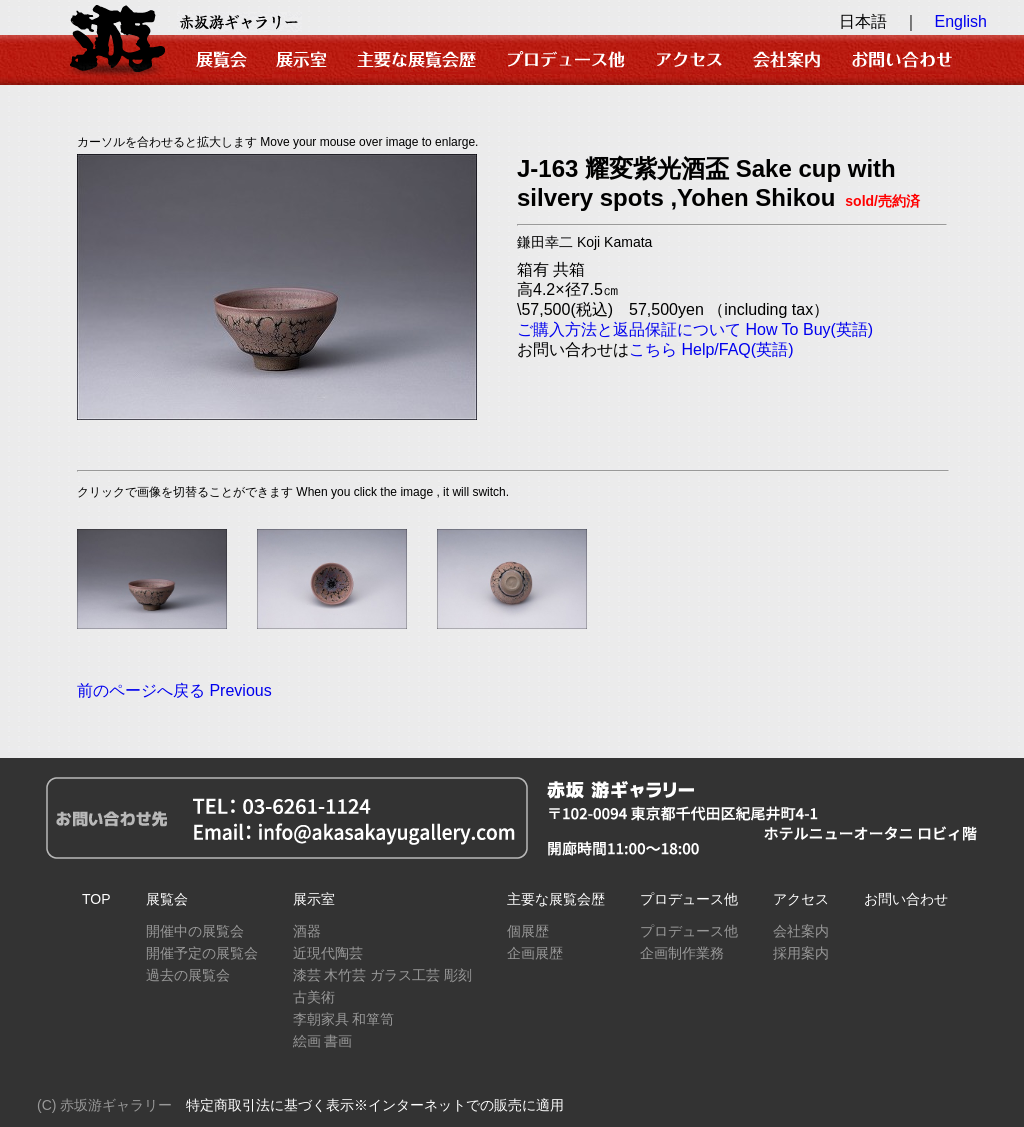 The height and width of the screenshot is (1127, 1024). What do you see at coordinates (801, 953) in the screenshot?
I see `採用案内` at bounding box center [801, 953].